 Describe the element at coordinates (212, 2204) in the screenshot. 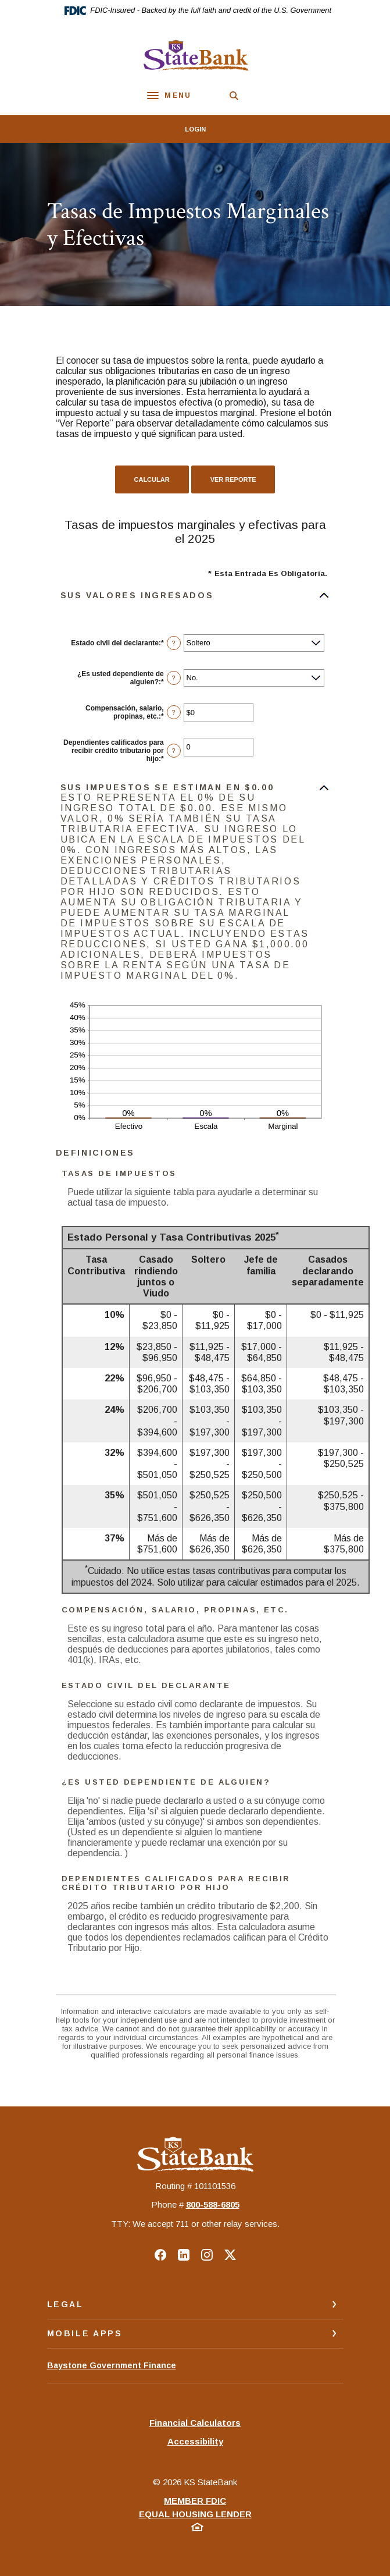

I see `‍800-588-6805` at that location.